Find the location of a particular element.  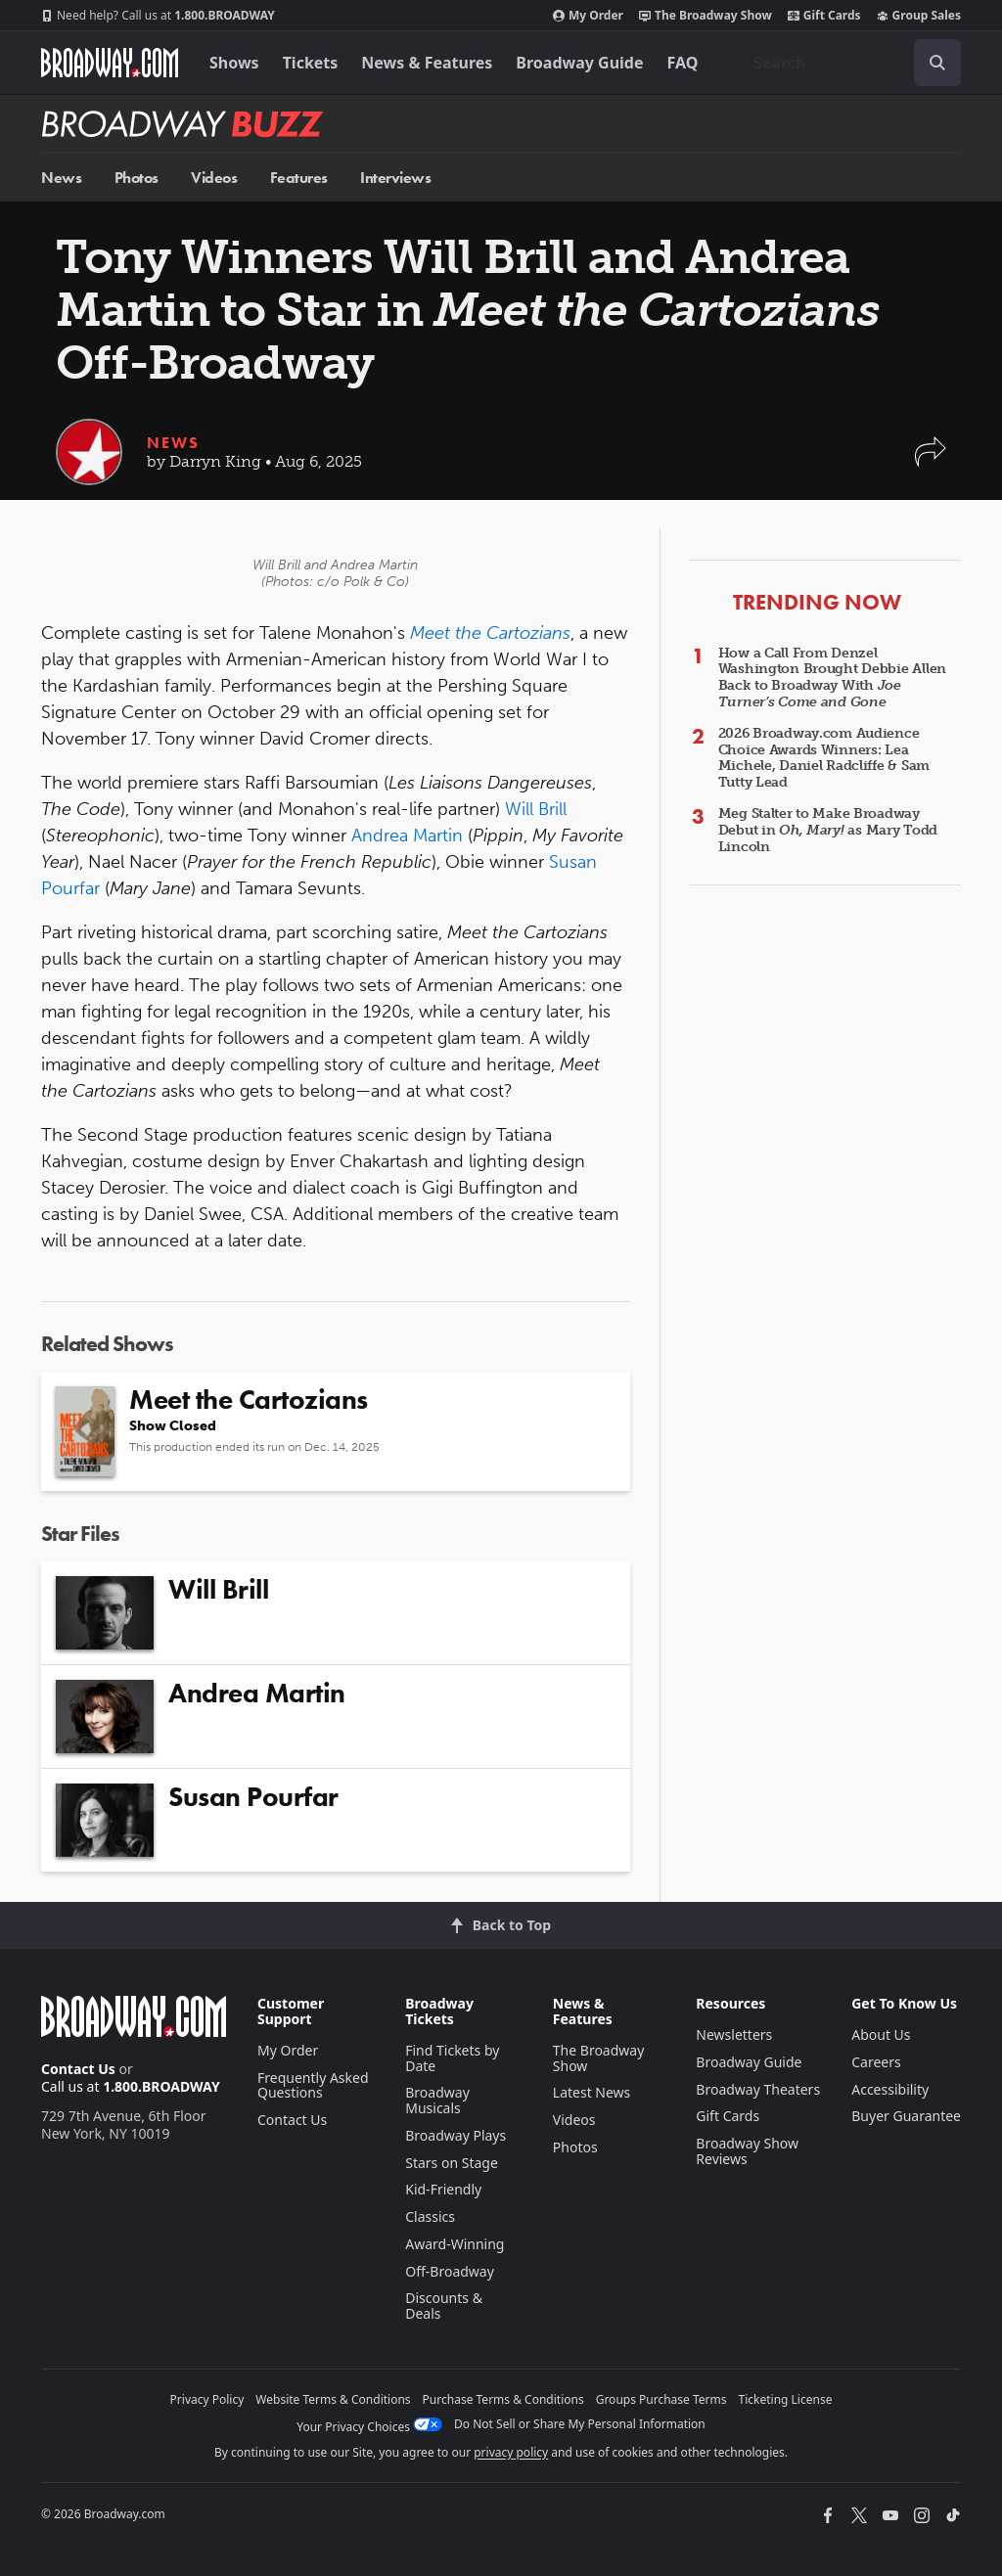

Off-Broadway is located at coordinates (449, 2271).